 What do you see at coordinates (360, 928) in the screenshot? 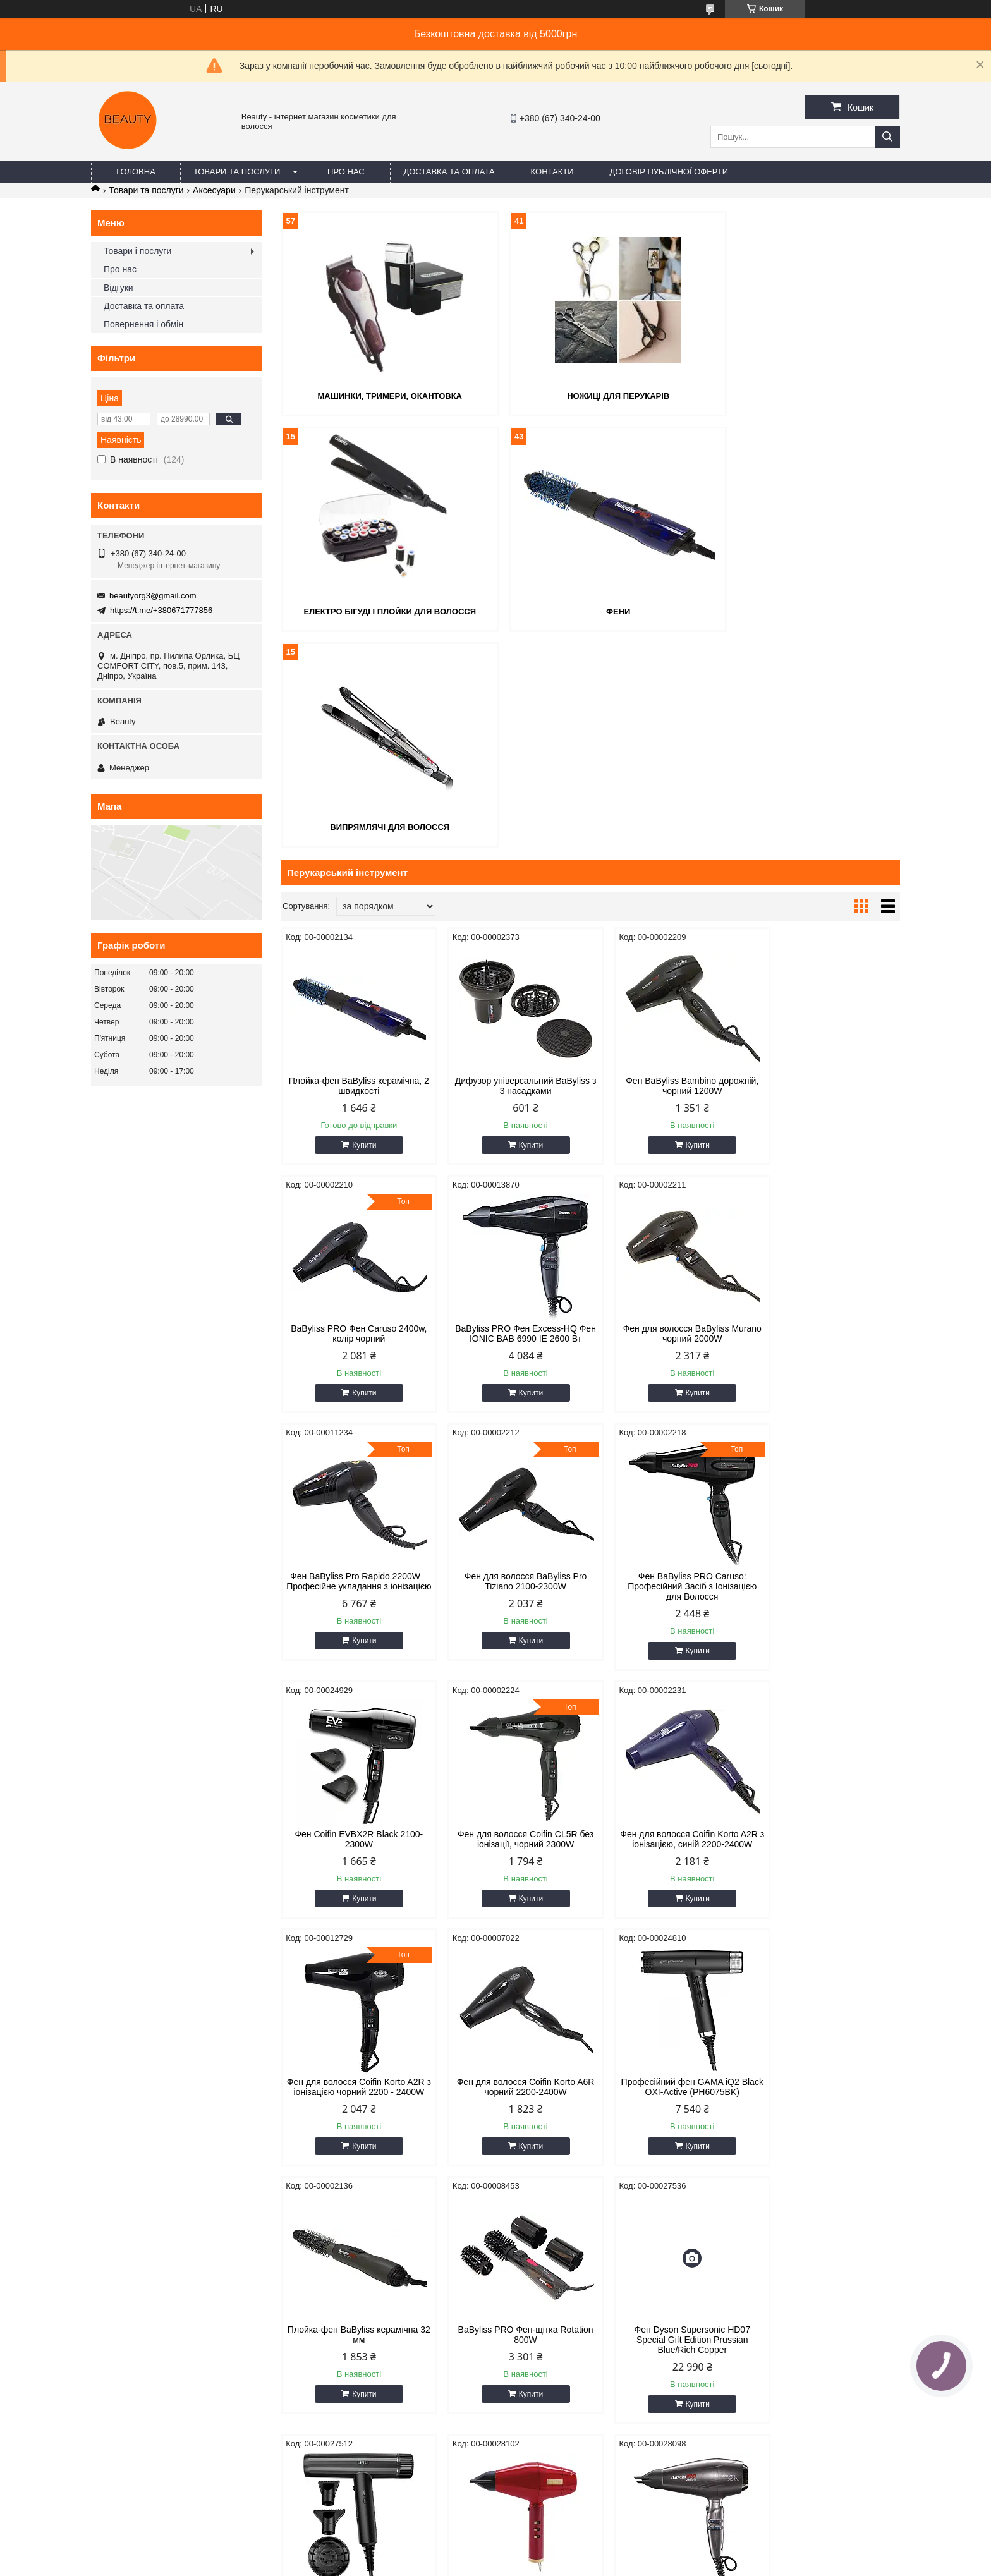
I see `Купити` at bounding box center [360, 928].